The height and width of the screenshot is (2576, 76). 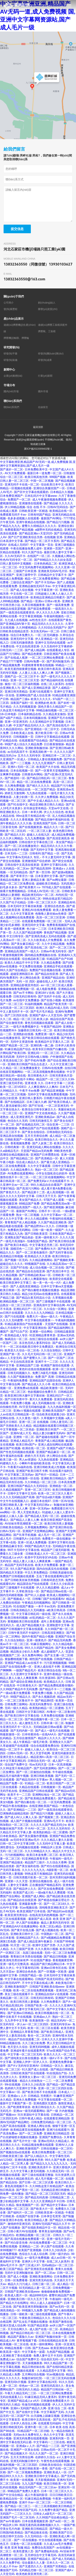 I want to click on 免费大片一级av一级久久, so click(x=42, y=1316).